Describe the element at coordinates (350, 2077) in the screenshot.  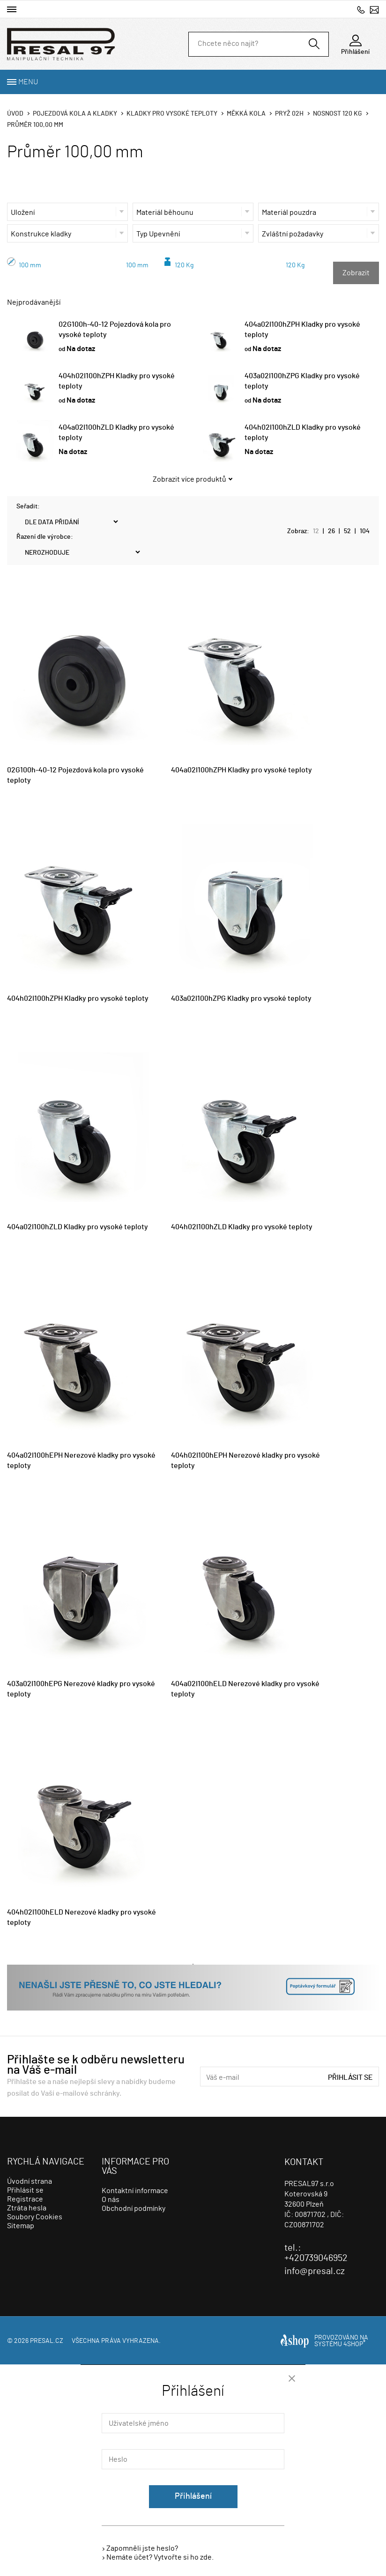
I see `Přihlásit se` at that location.